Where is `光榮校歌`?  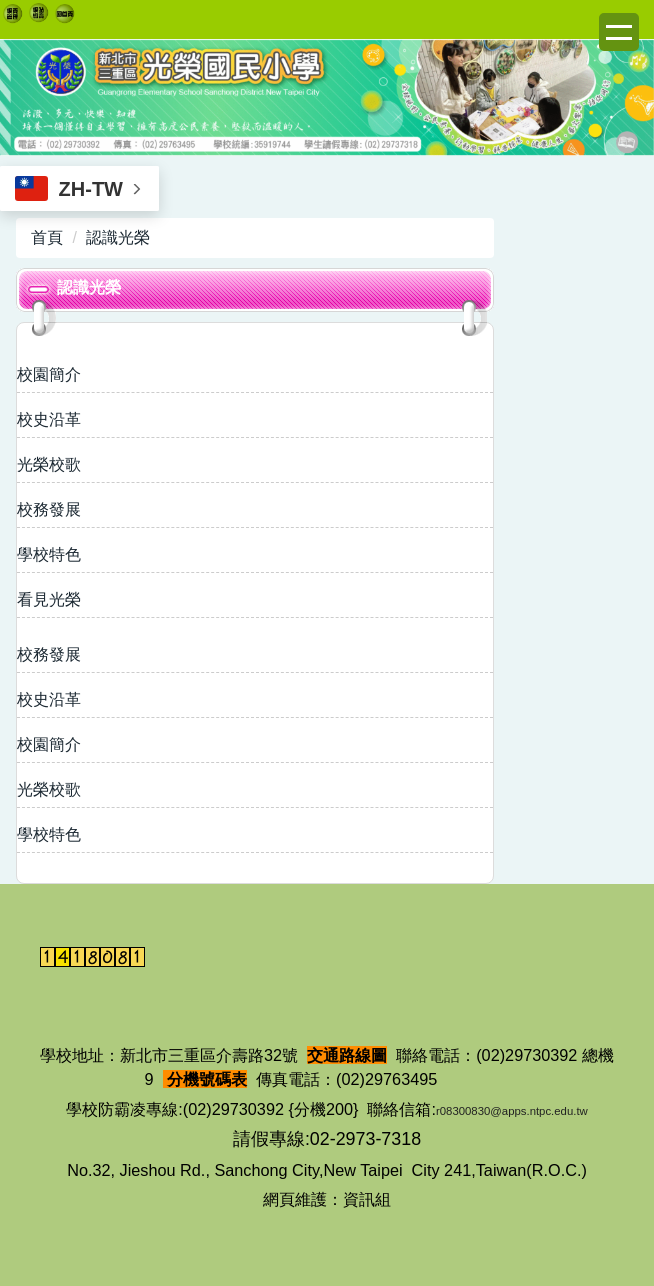
光榮校歌 is located at coordinates (49, 464).